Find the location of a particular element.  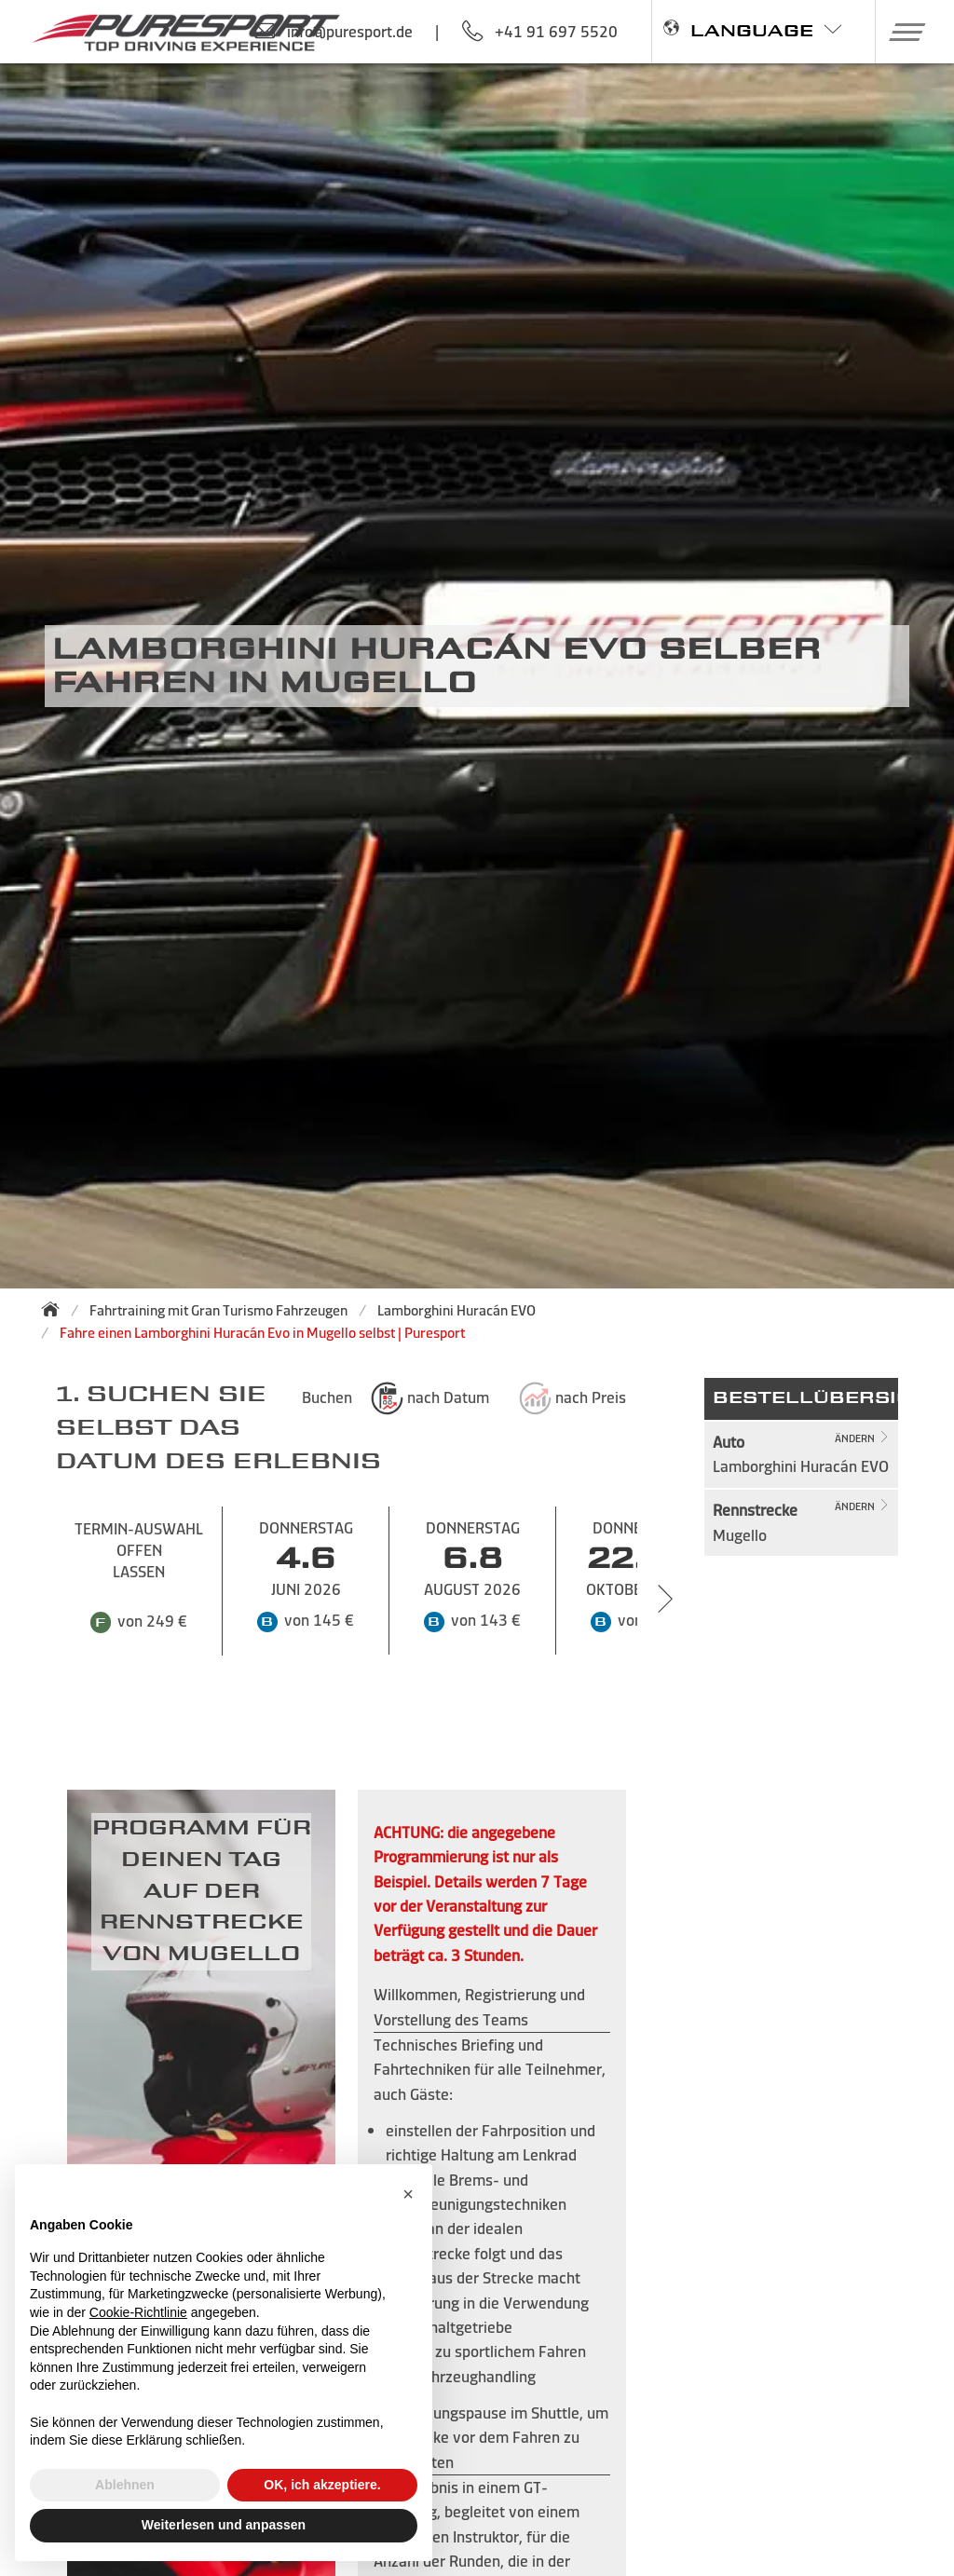

OK, ich akzeptiere. [button] is located at coordinates (322, 2484).